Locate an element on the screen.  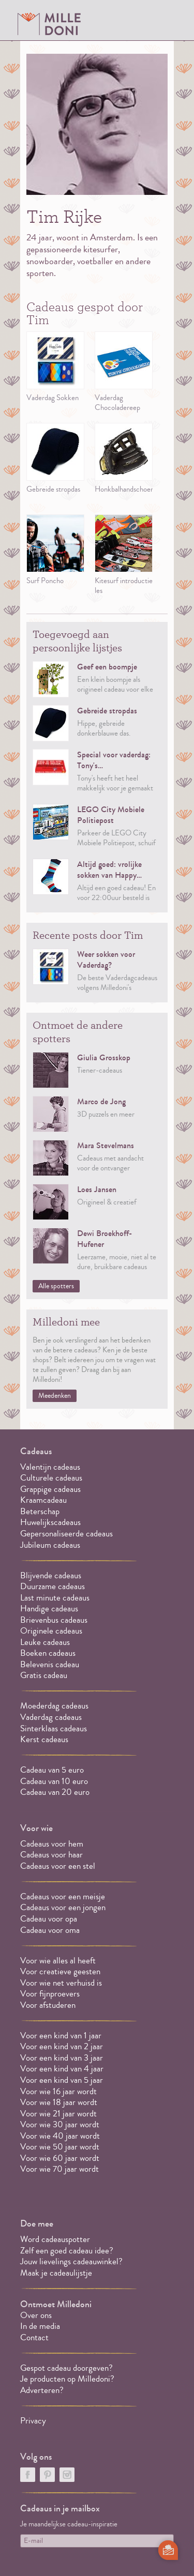
Cadeaus voor een jongen is located at coordinates (64, 1907).